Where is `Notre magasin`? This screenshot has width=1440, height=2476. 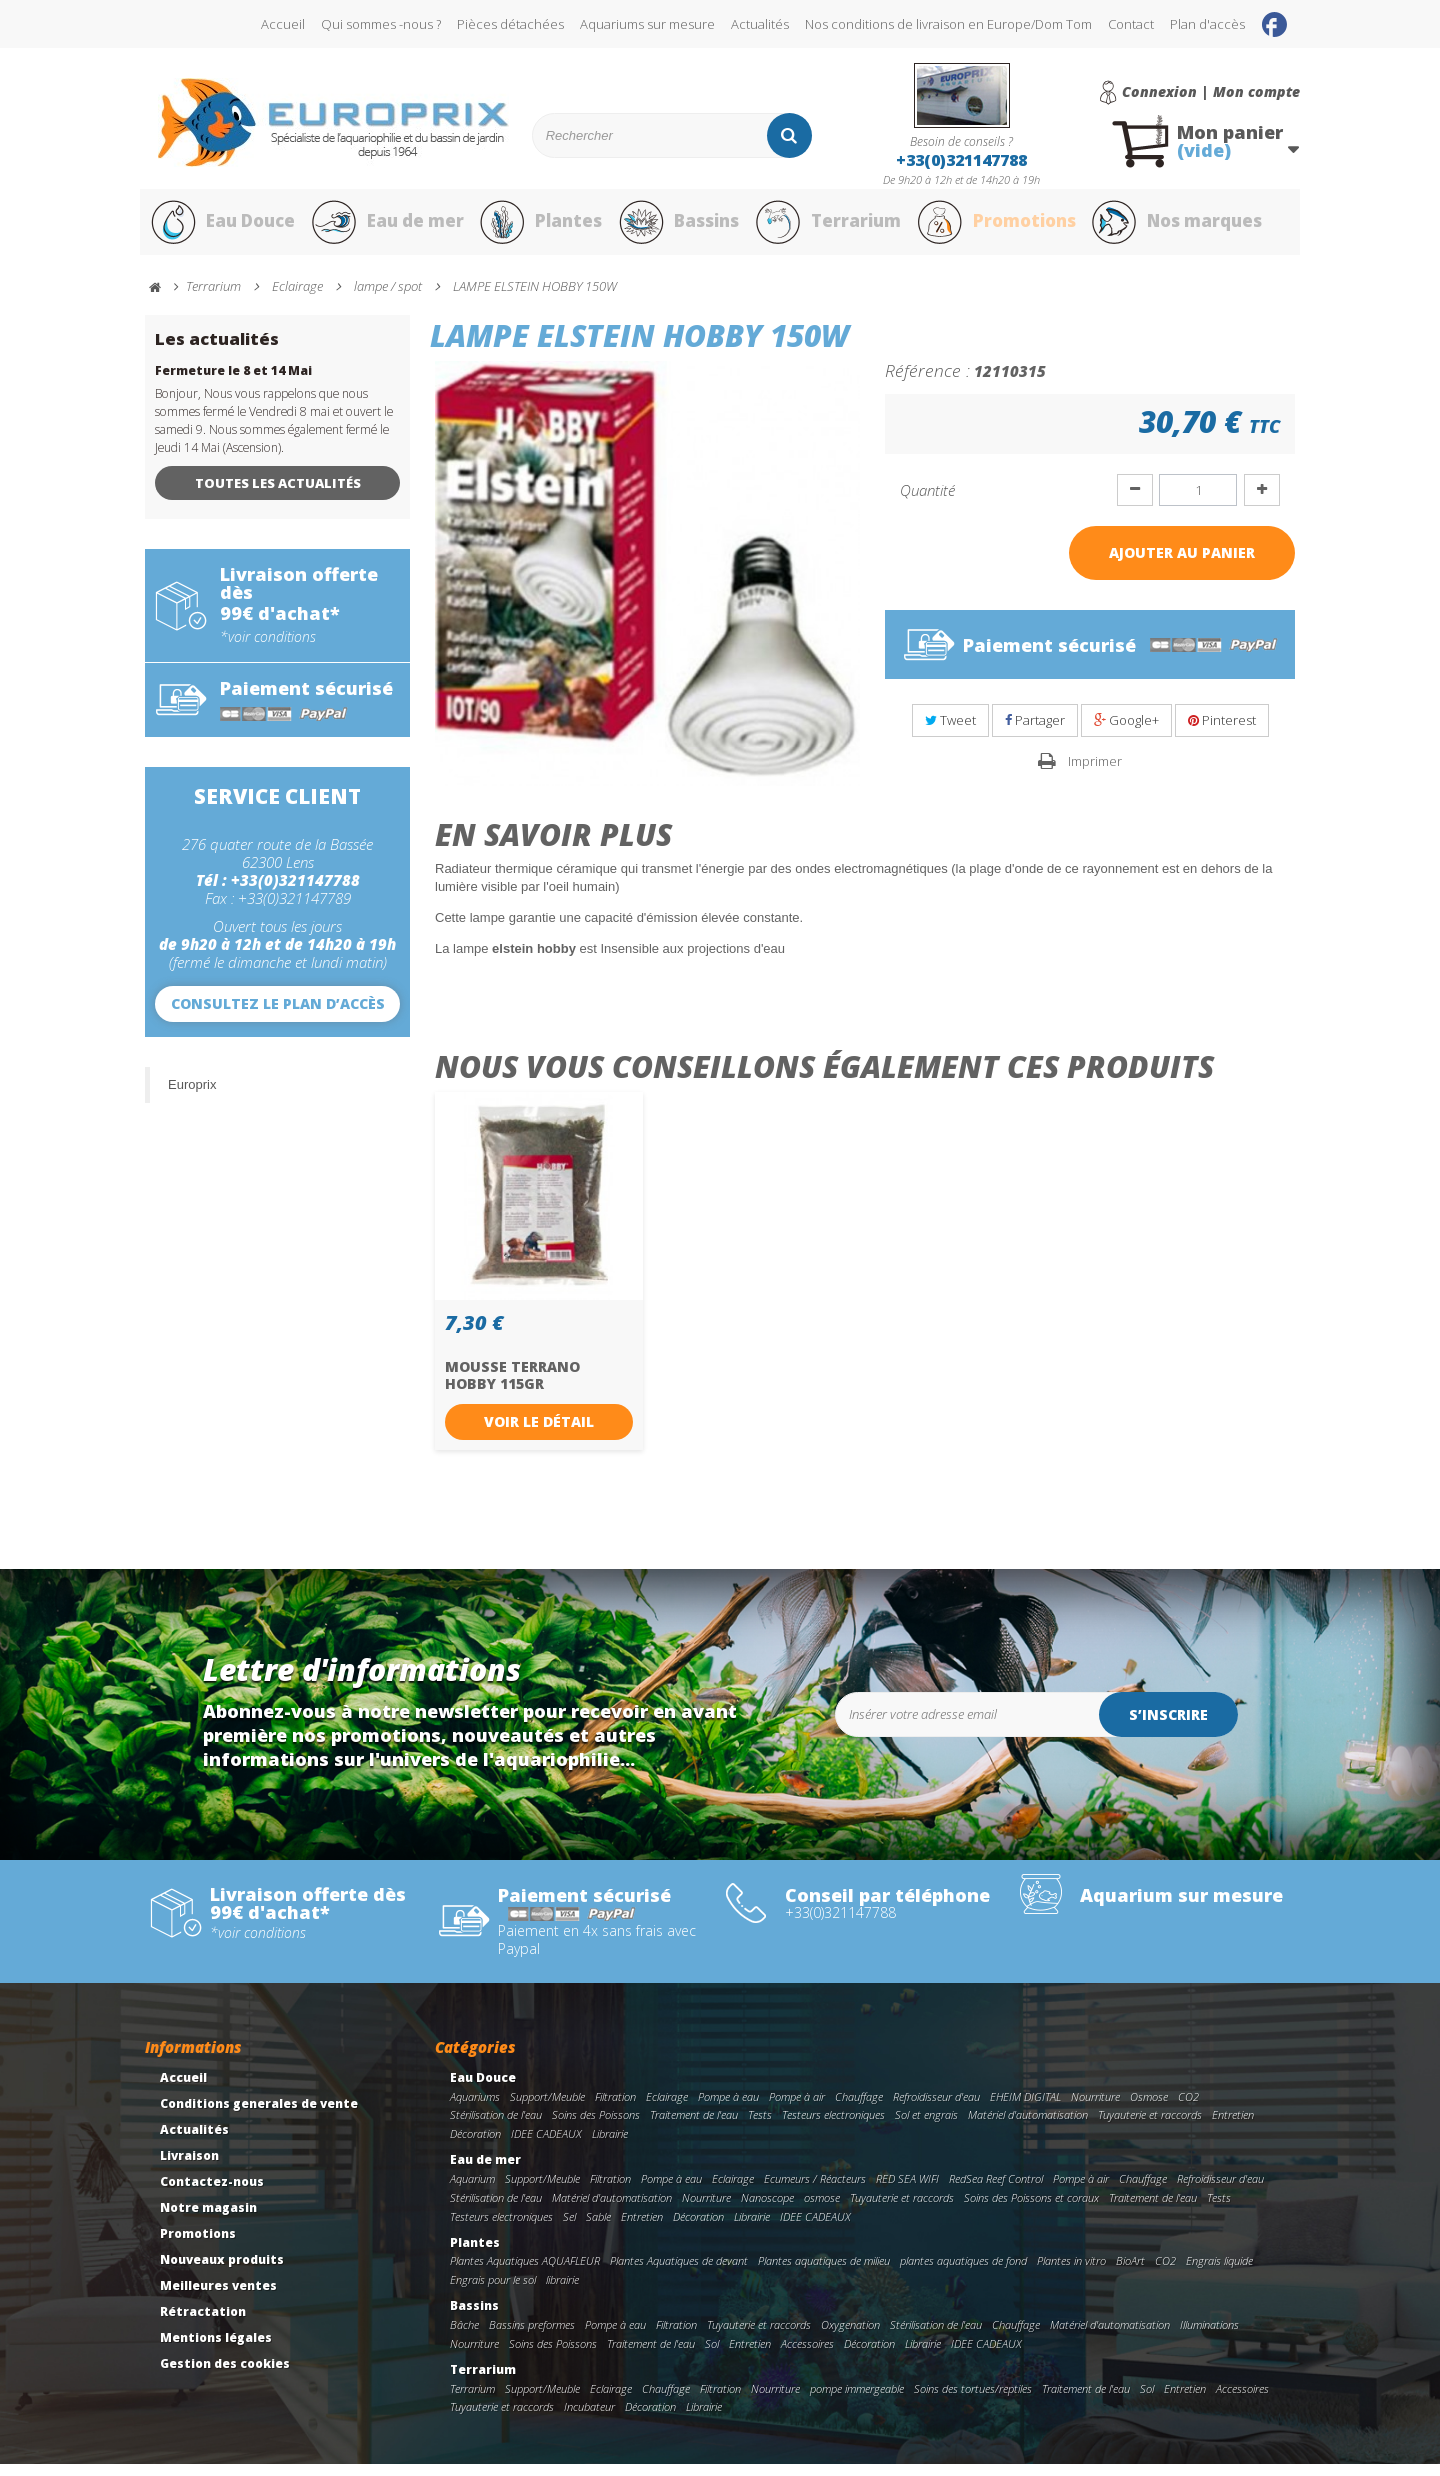
Notre magasin is located at coordinates (208, 2218).